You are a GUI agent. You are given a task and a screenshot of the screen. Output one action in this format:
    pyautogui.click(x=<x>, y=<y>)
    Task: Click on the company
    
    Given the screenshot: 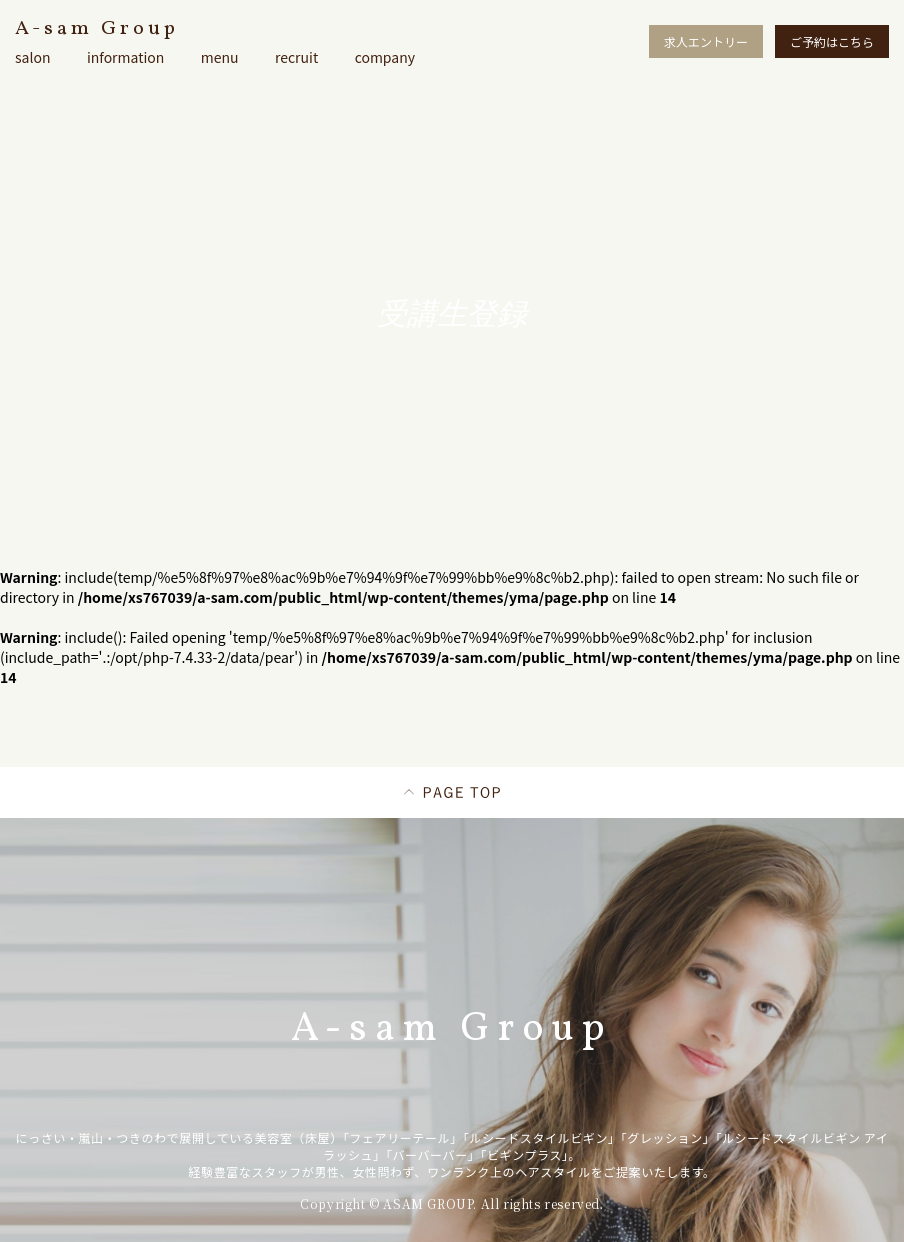 What is the action you would take?
    pyautogui.click(x=385, y=57)
    